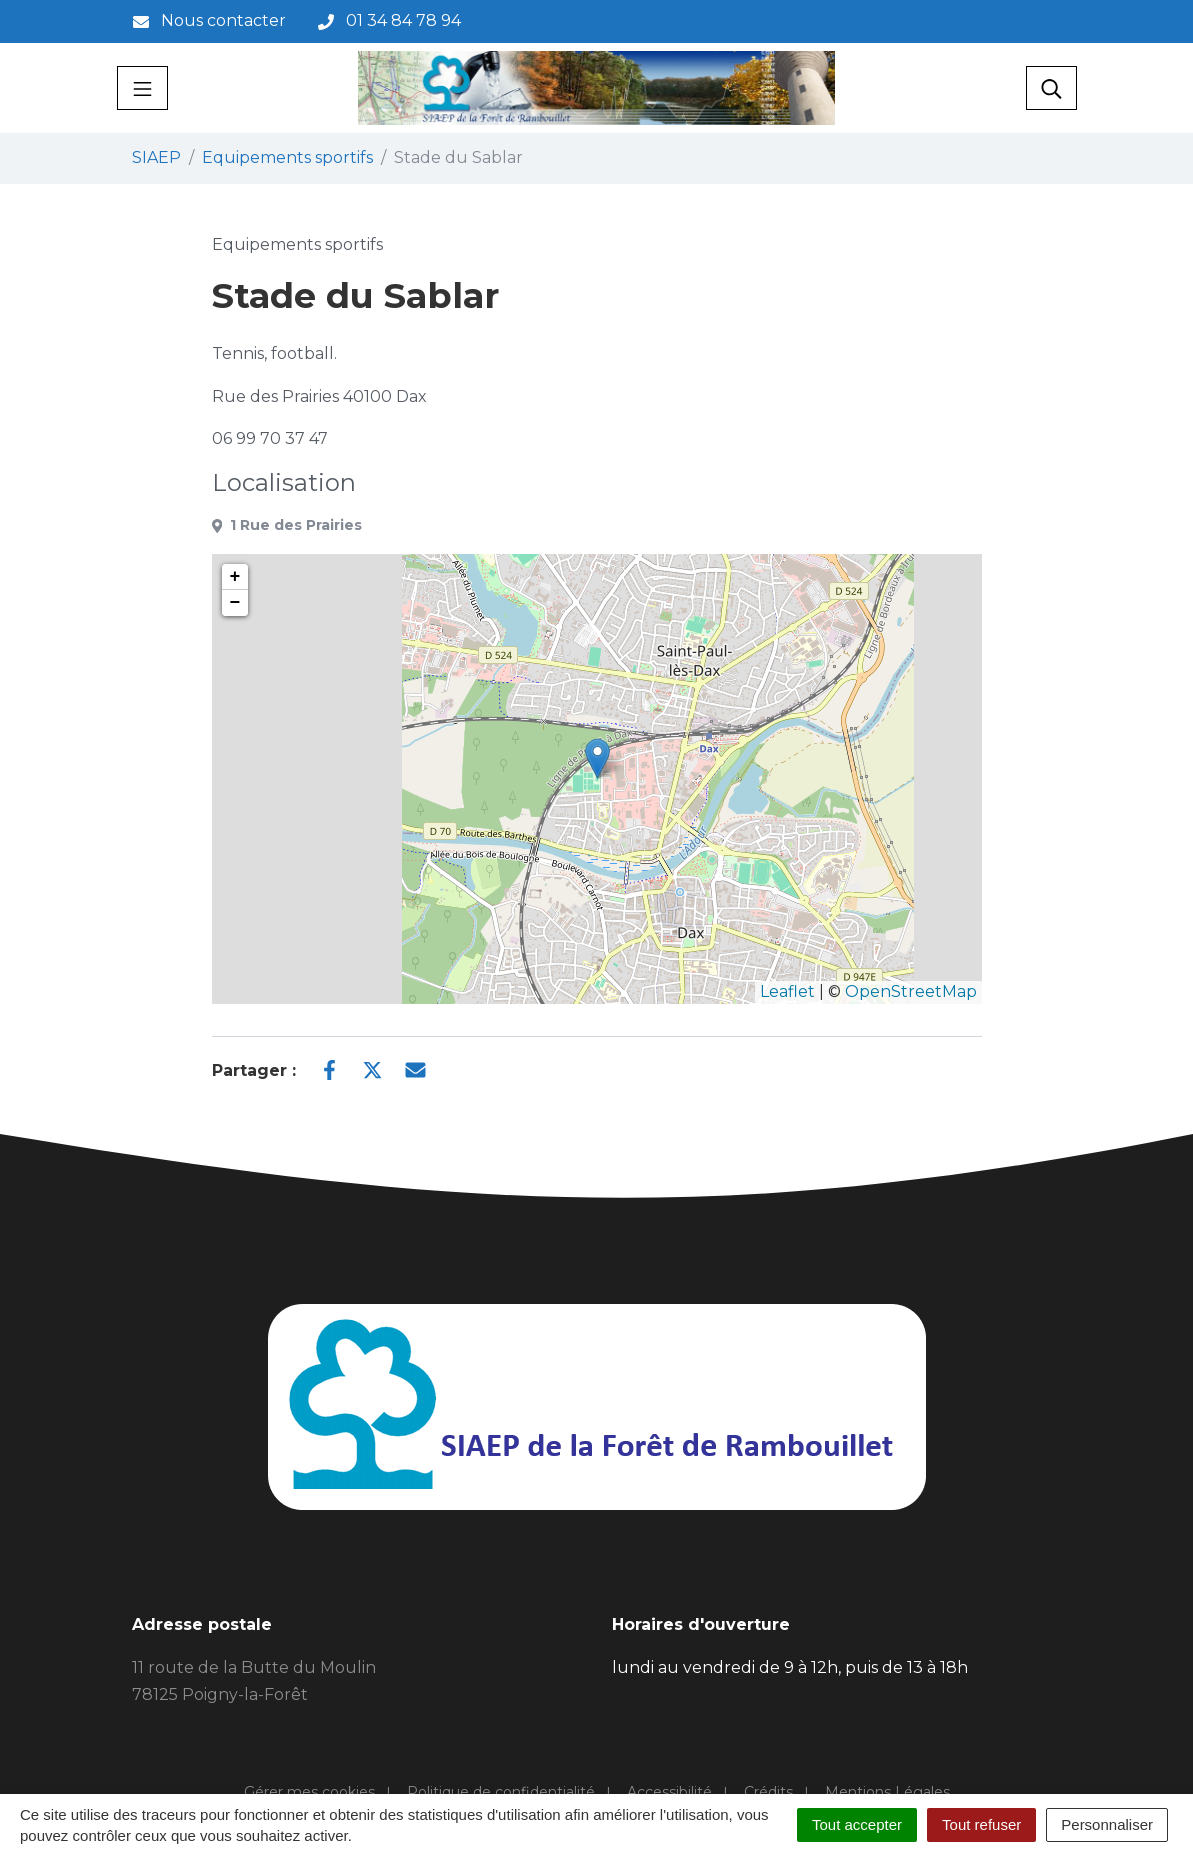 The width and height of the screenshot is (1193, 1856). Describe the element at coordinates (235, 577) in the screenshot. I see `+ [button]` at that location.